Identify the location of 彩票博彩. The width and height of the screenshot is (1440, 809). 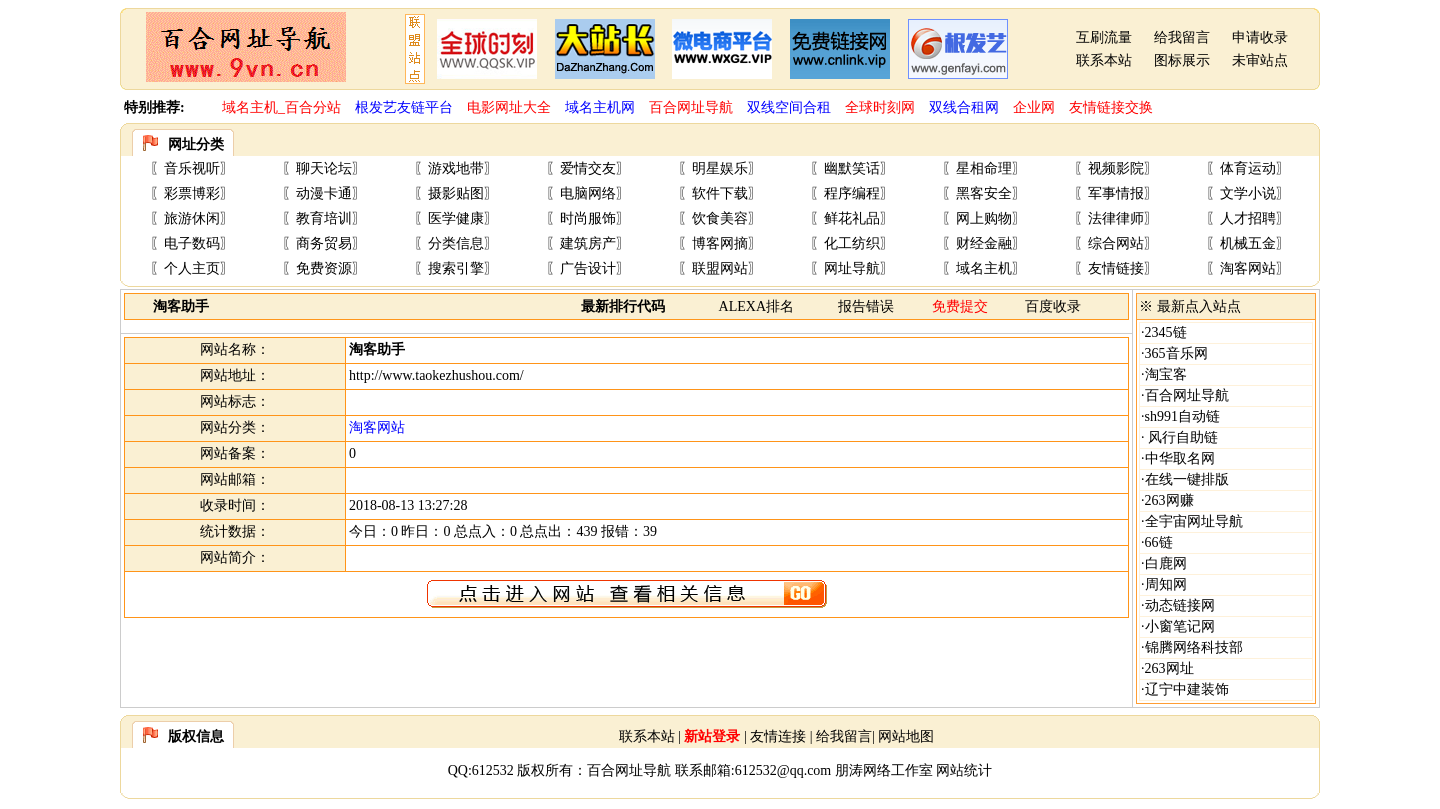
(192, 193).